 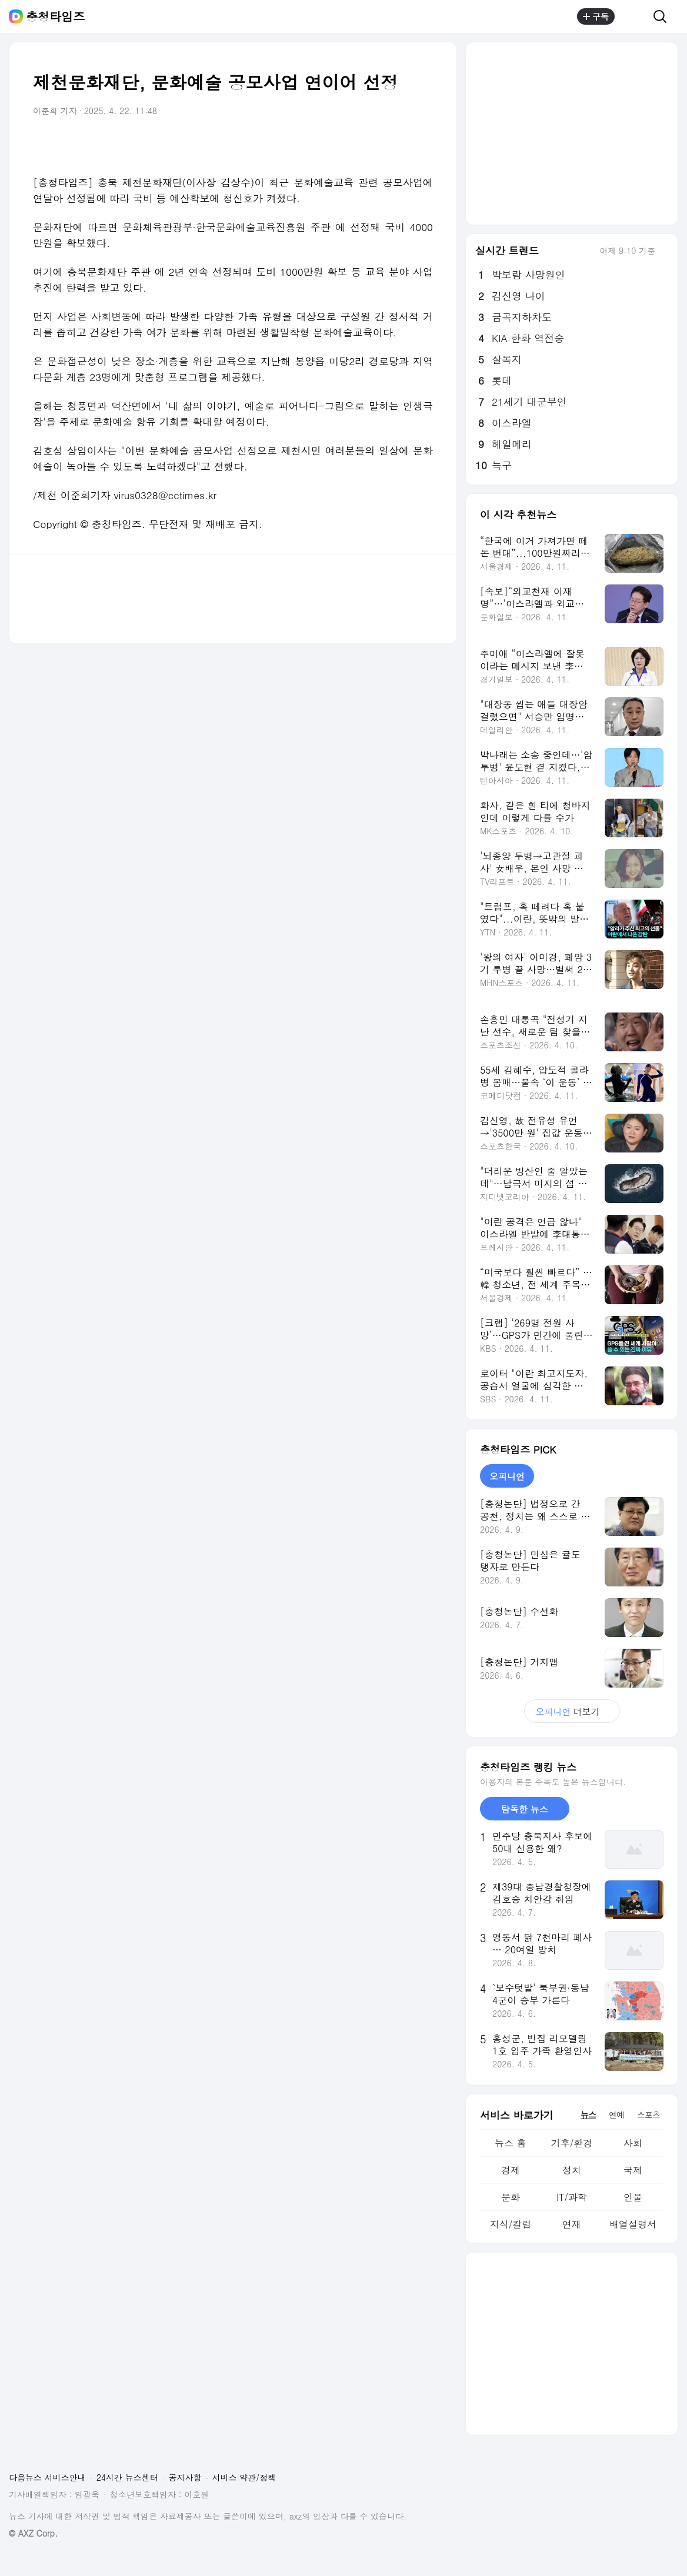 What do you see at coordinates (510, 2143) in the screenshot?
I see `뉴스 홈` at bounding box center [510, 2143].